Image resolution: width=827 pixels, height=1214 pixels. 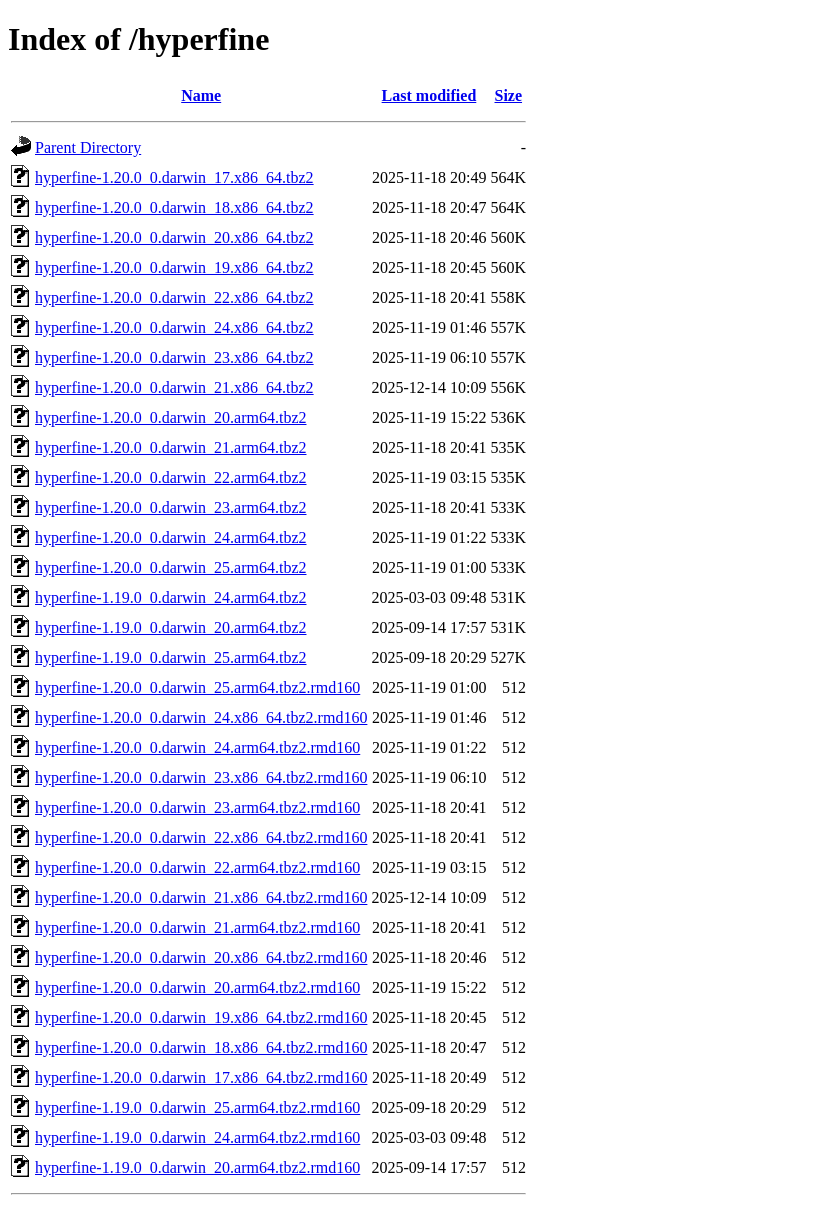 What do you see at coordinates (170, 447) in the screenshot?
I see `hyperfine-1.20.0_0.darwin_21.arm64.tbz2` at bounding box center [170, 447].